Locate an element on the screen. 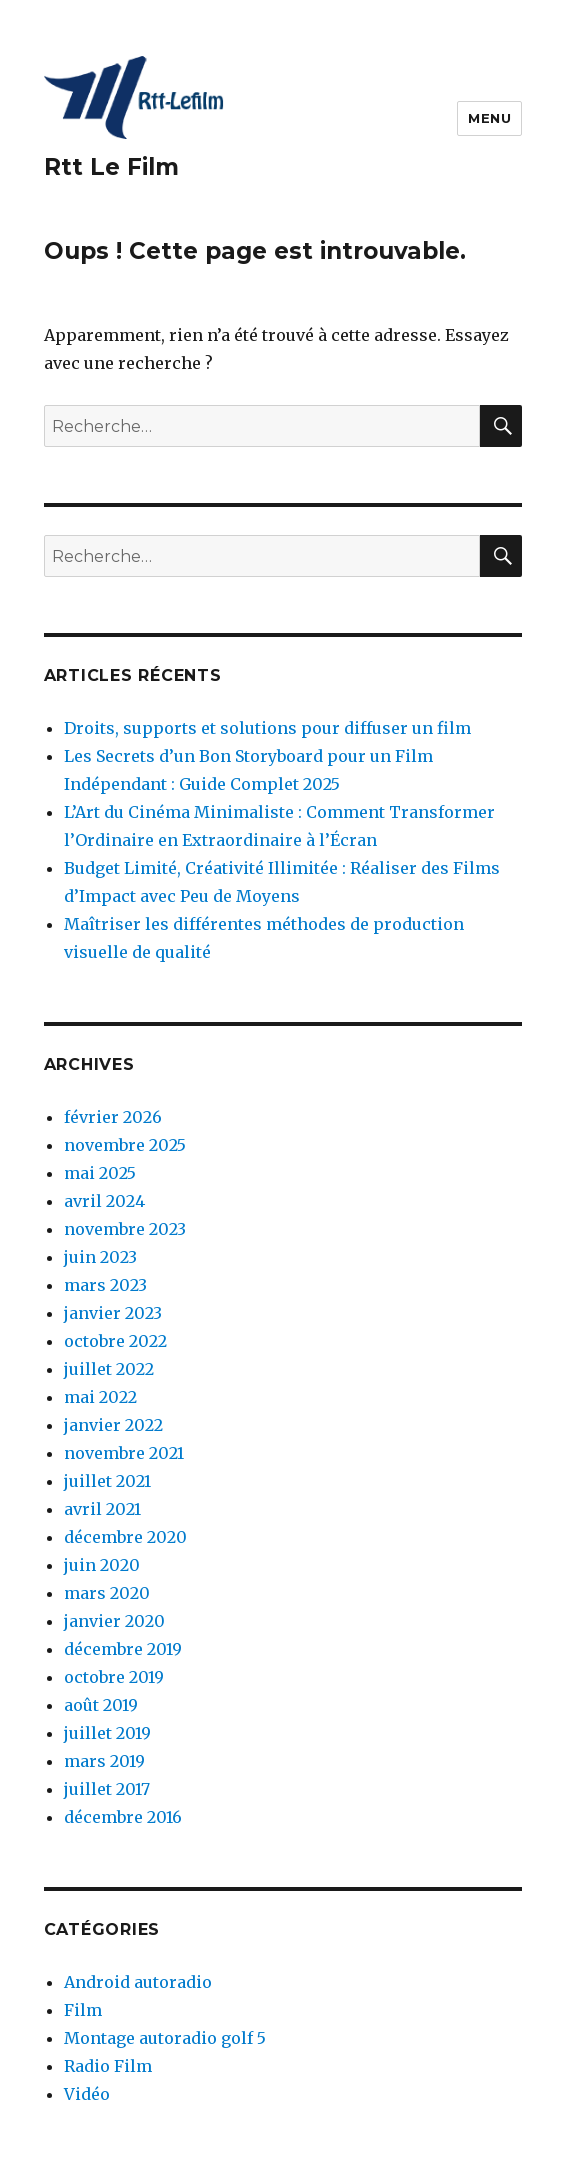 The height and width of the screenshot is (2164, 566). Montage autoradio golf 5 is located at coordinates (165, 2038).